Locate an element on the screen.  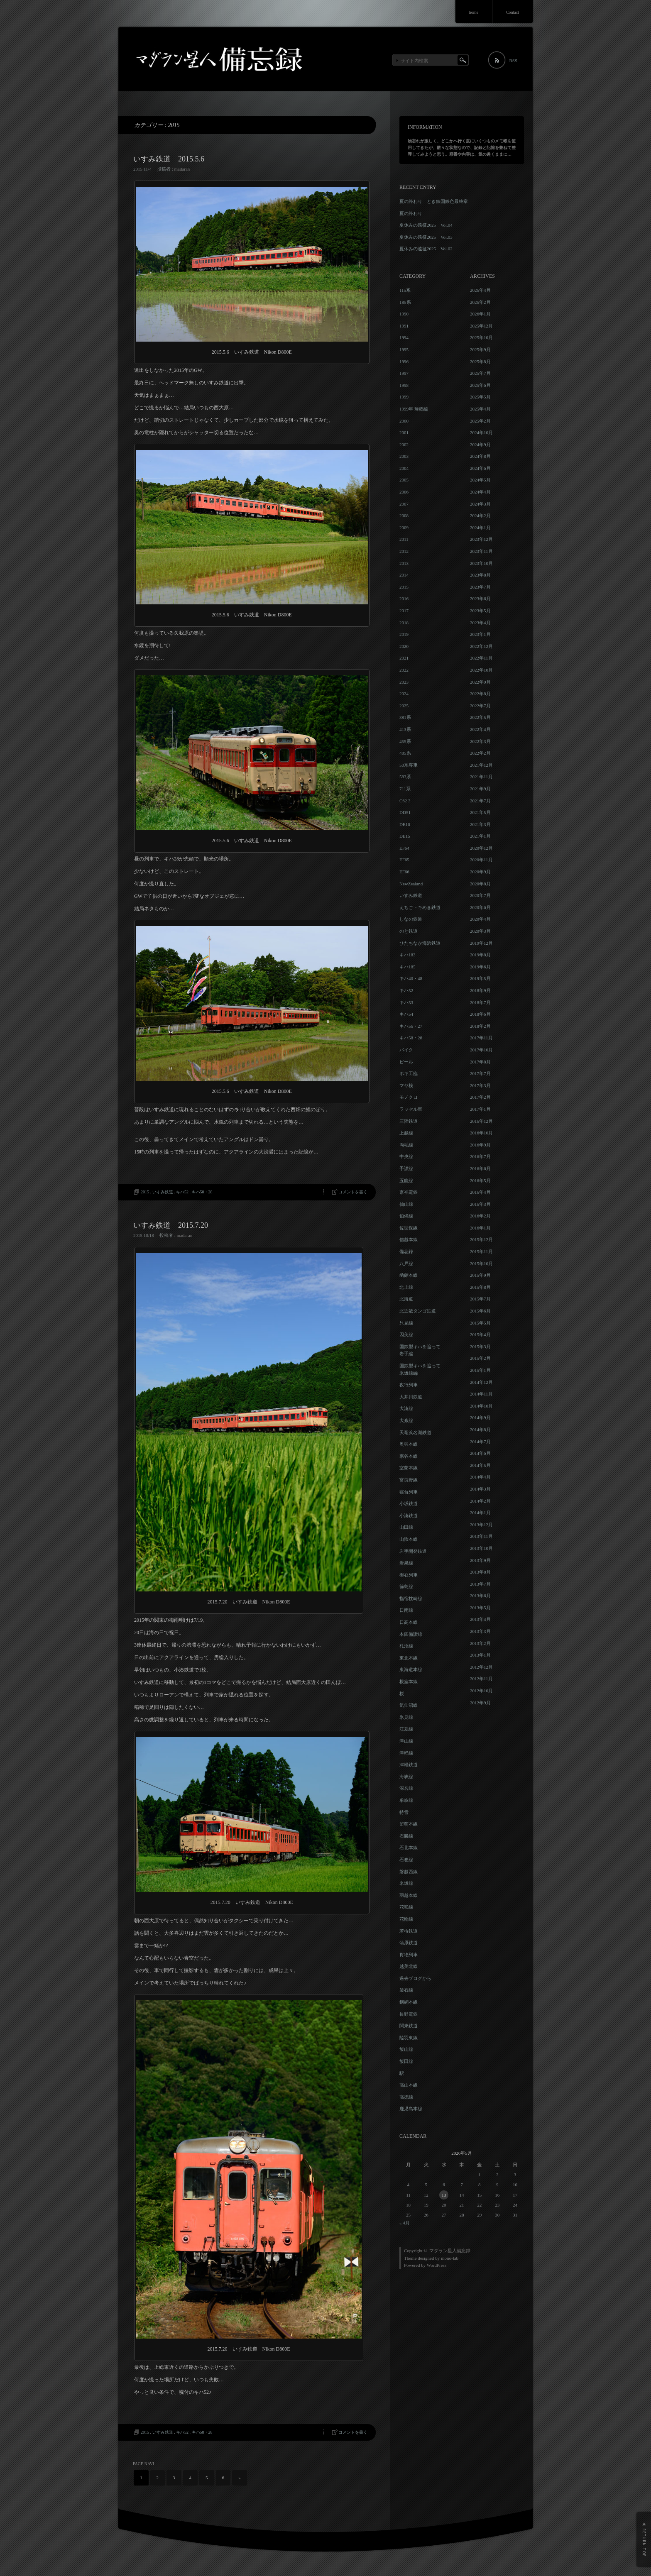
2003 is located at coordinates (404, 456).